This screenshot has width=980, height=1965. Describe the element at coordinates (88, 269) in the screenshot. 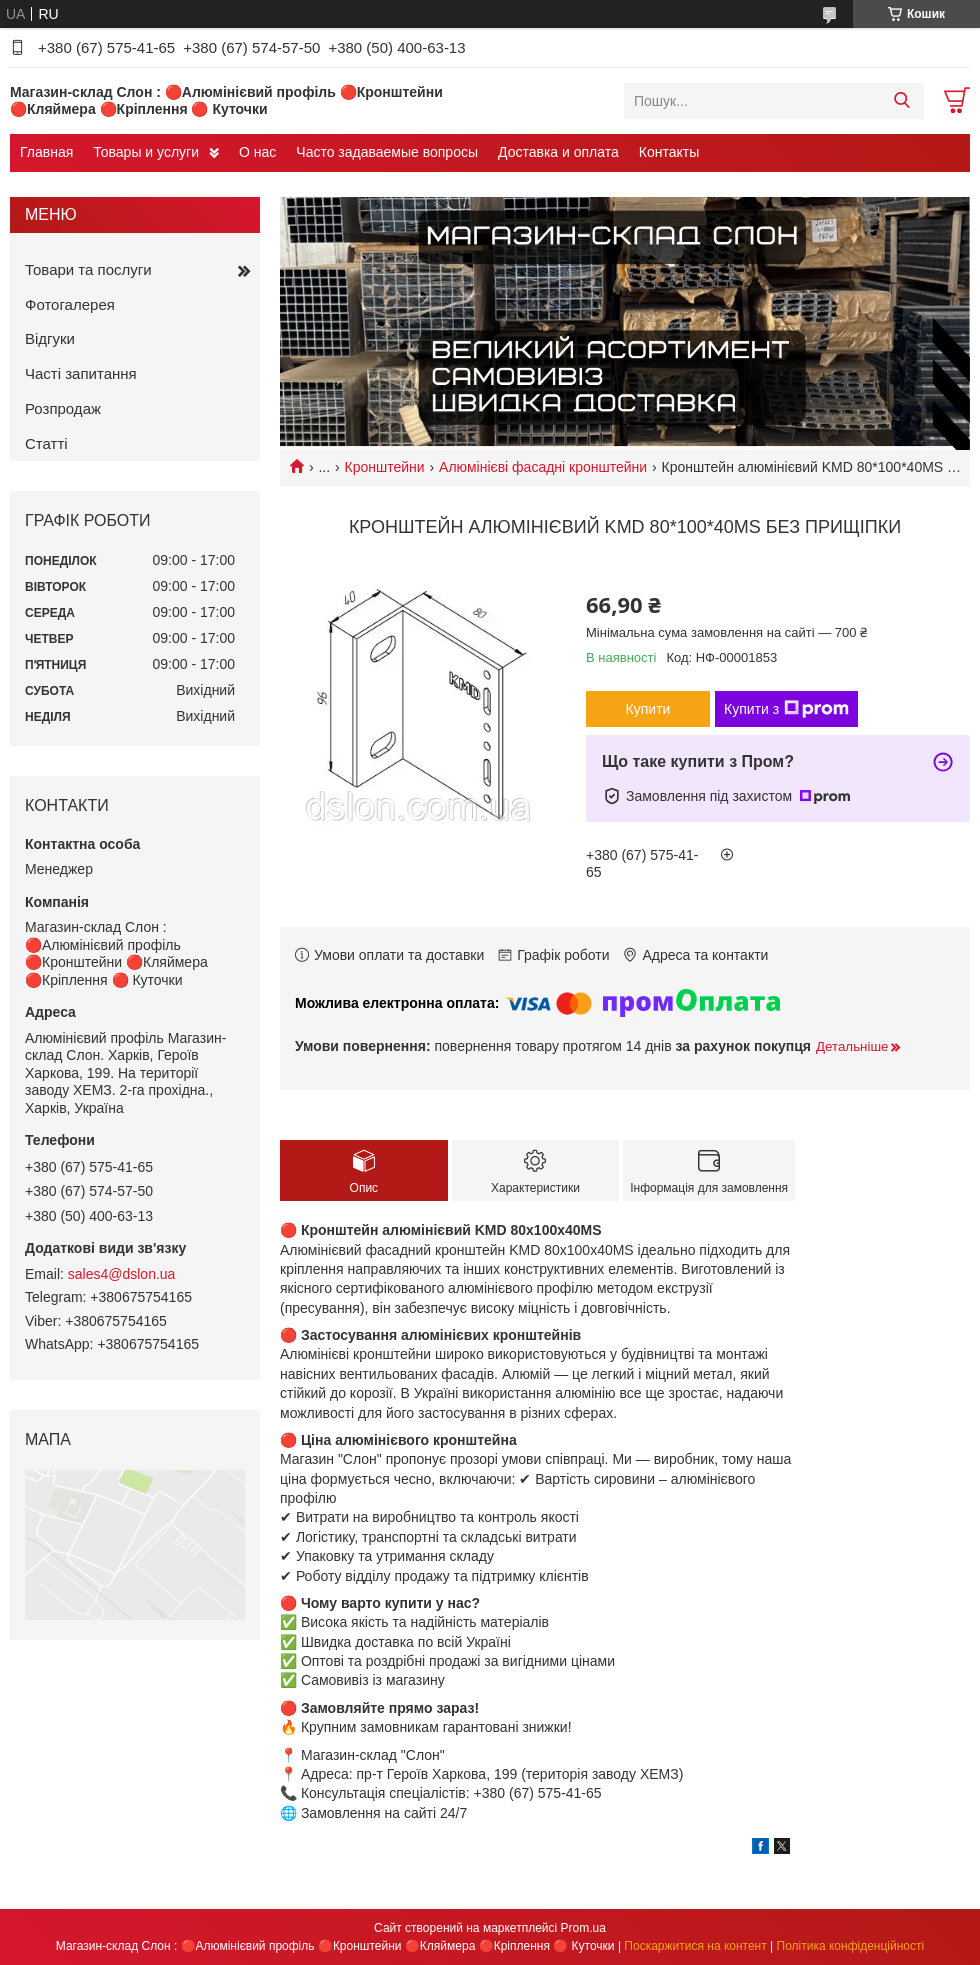

I see `Товари та послуги` at that location.